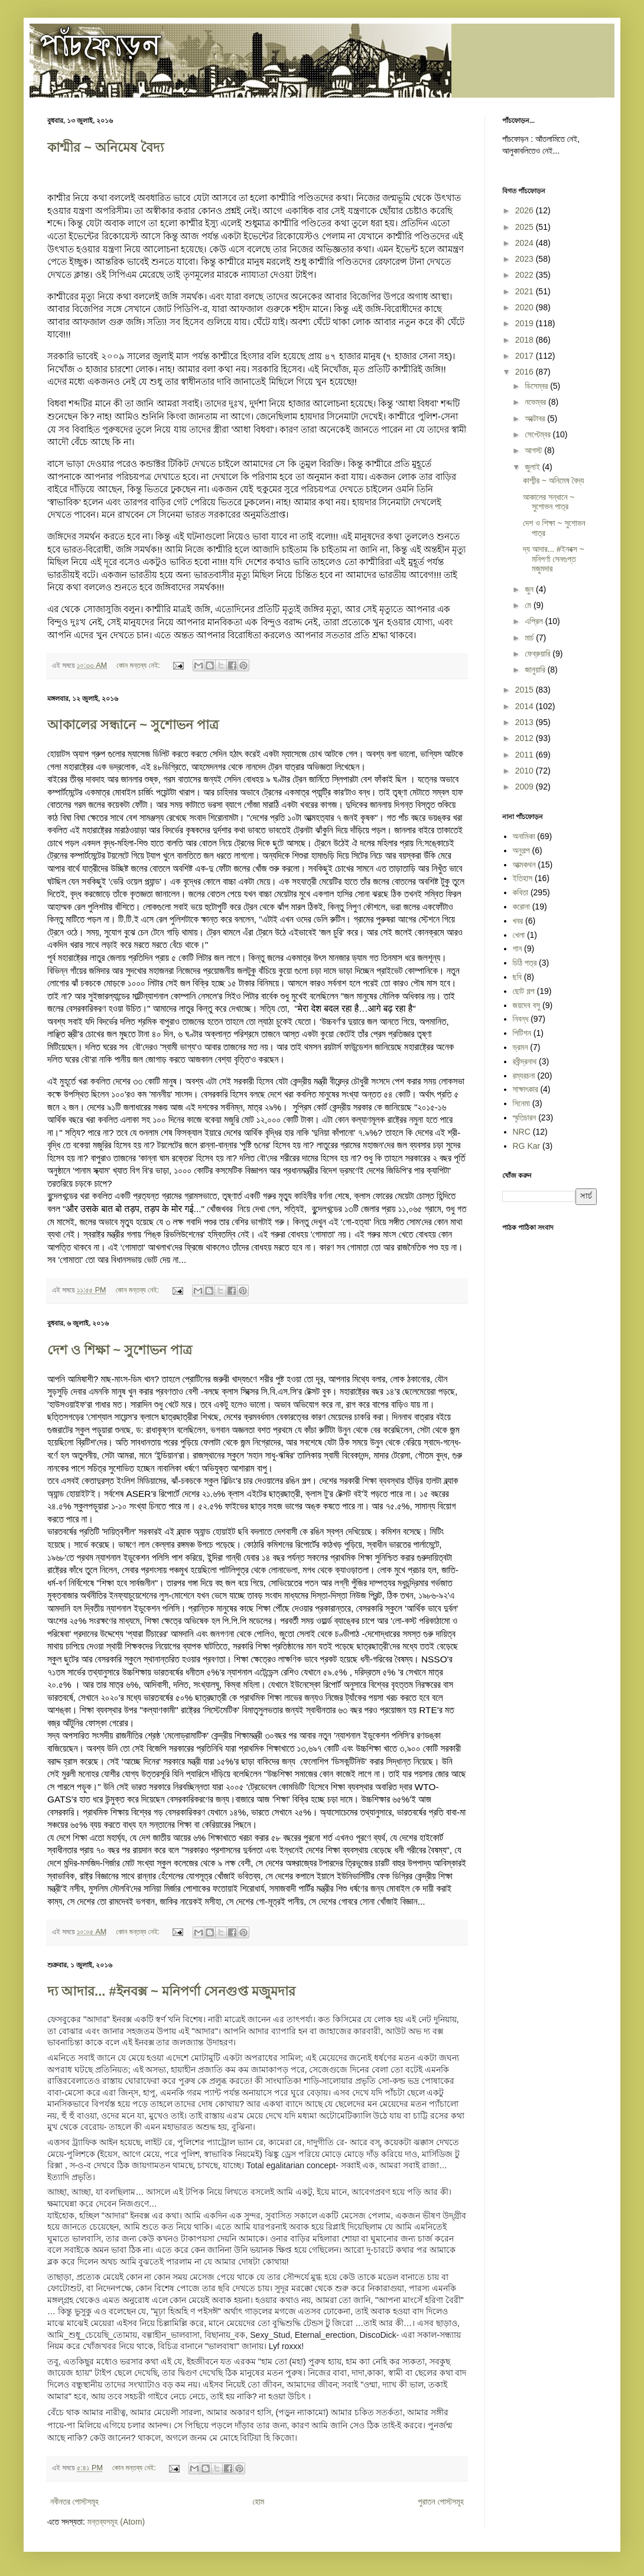 This screenshot has width=644, height=2576. I want to click on জয়দেব বসু, so click(527, 1005).